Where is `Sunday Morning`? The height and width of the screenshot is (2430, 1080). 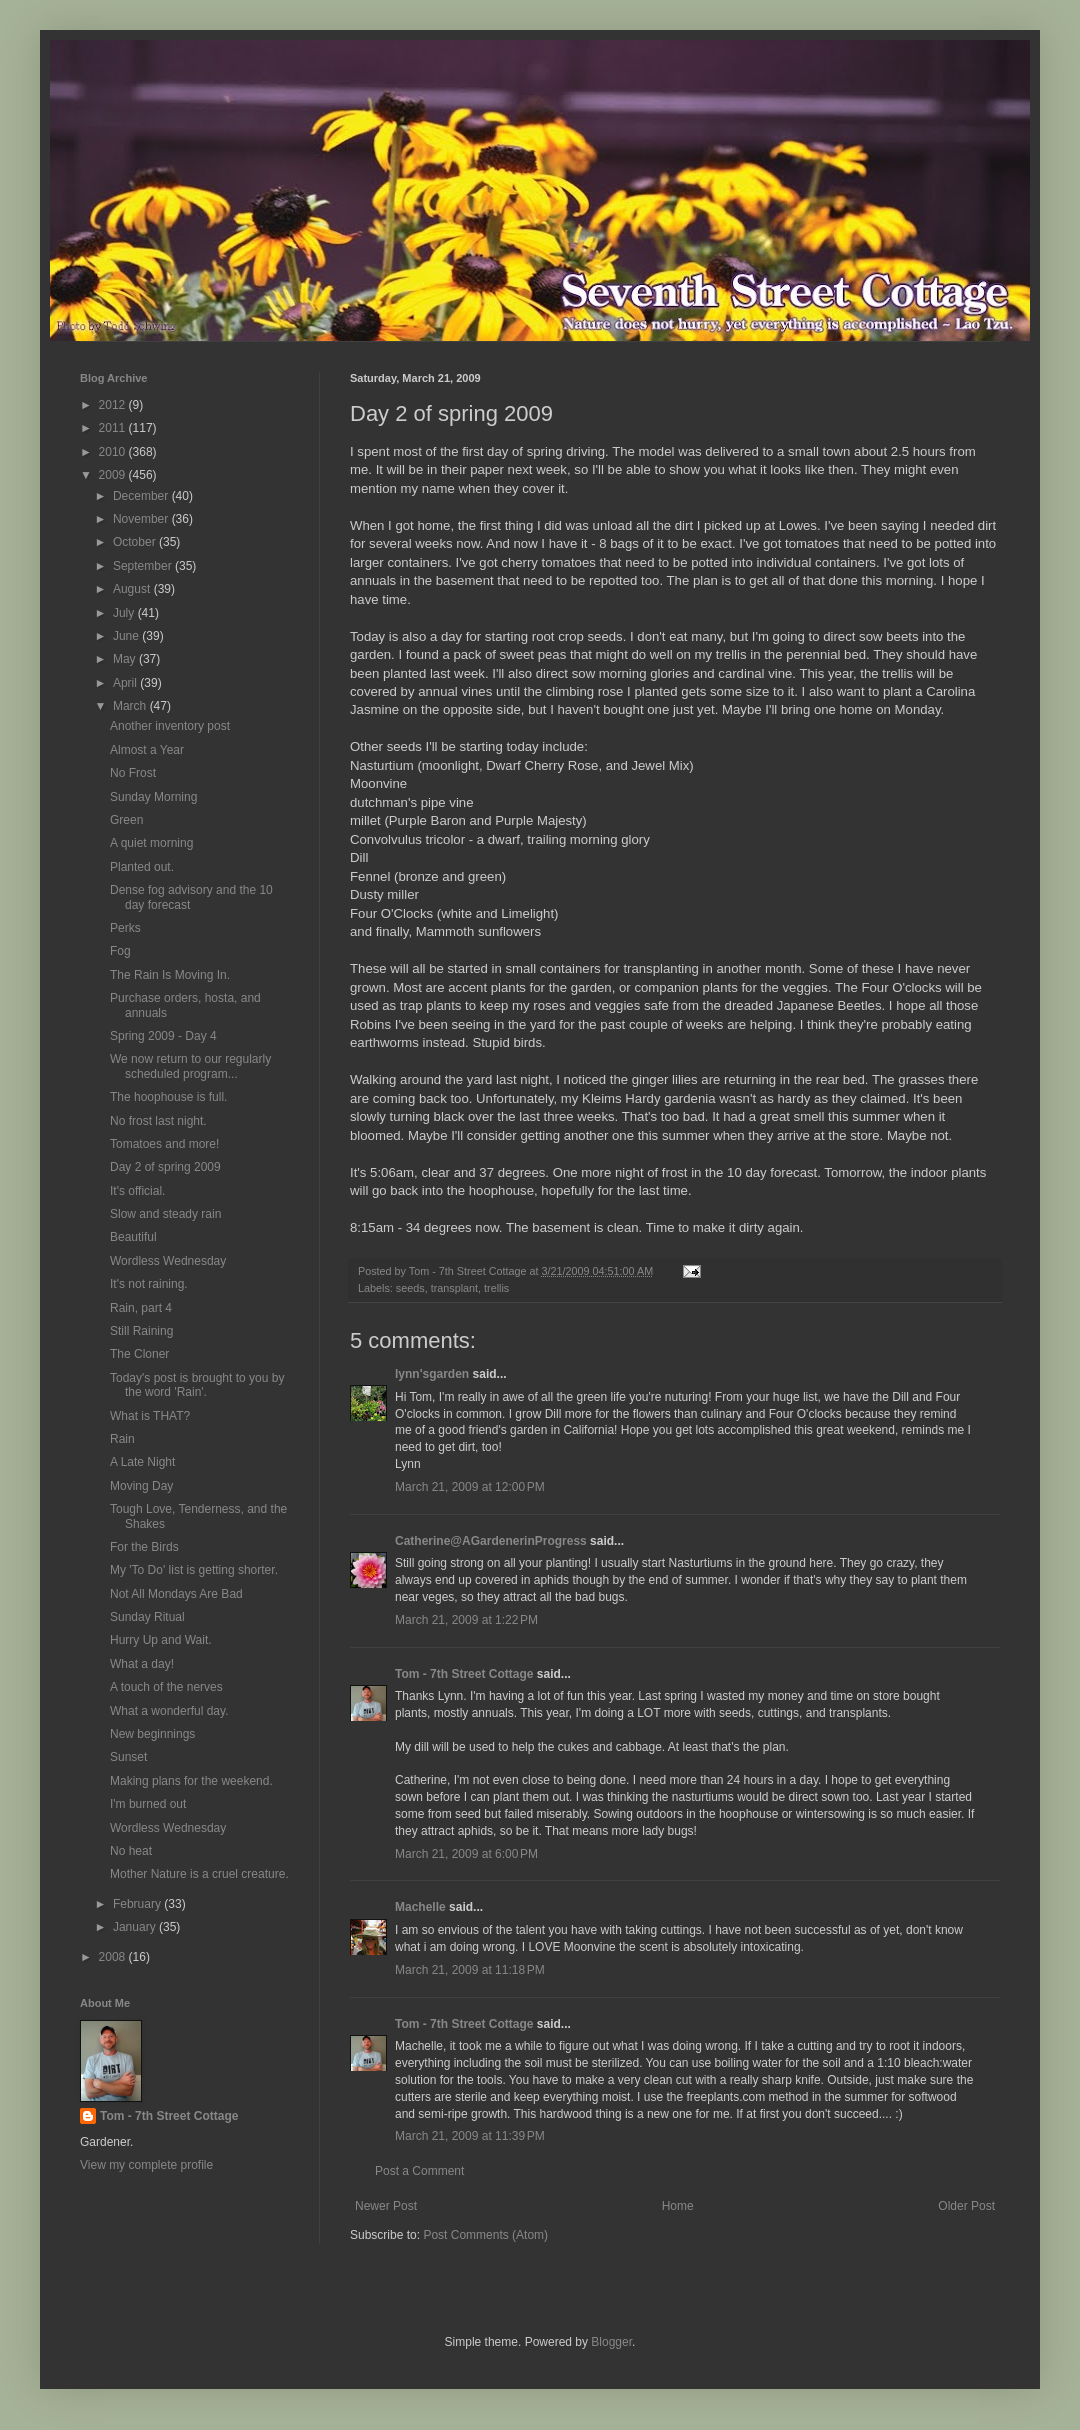
Sunday Morning is located at coordinates (153, 797).